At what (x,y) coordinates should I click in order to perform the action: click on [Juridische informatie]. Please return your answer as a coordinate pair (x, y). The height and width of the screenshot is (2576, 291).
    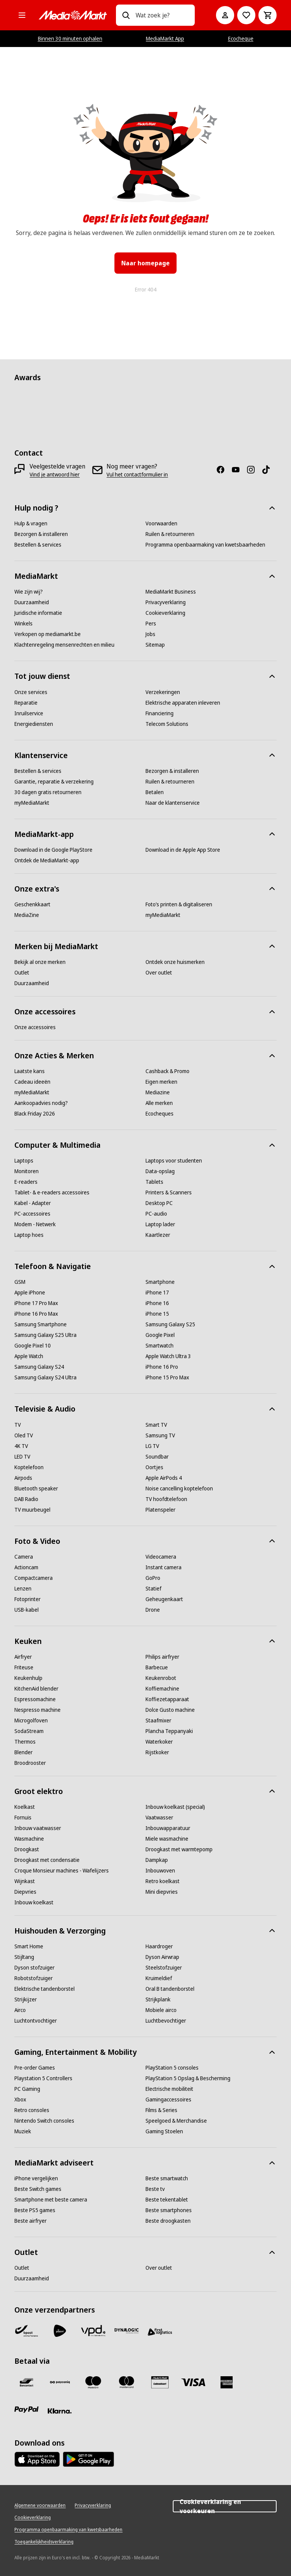
    Looking at the image, I should click on (38, 613).